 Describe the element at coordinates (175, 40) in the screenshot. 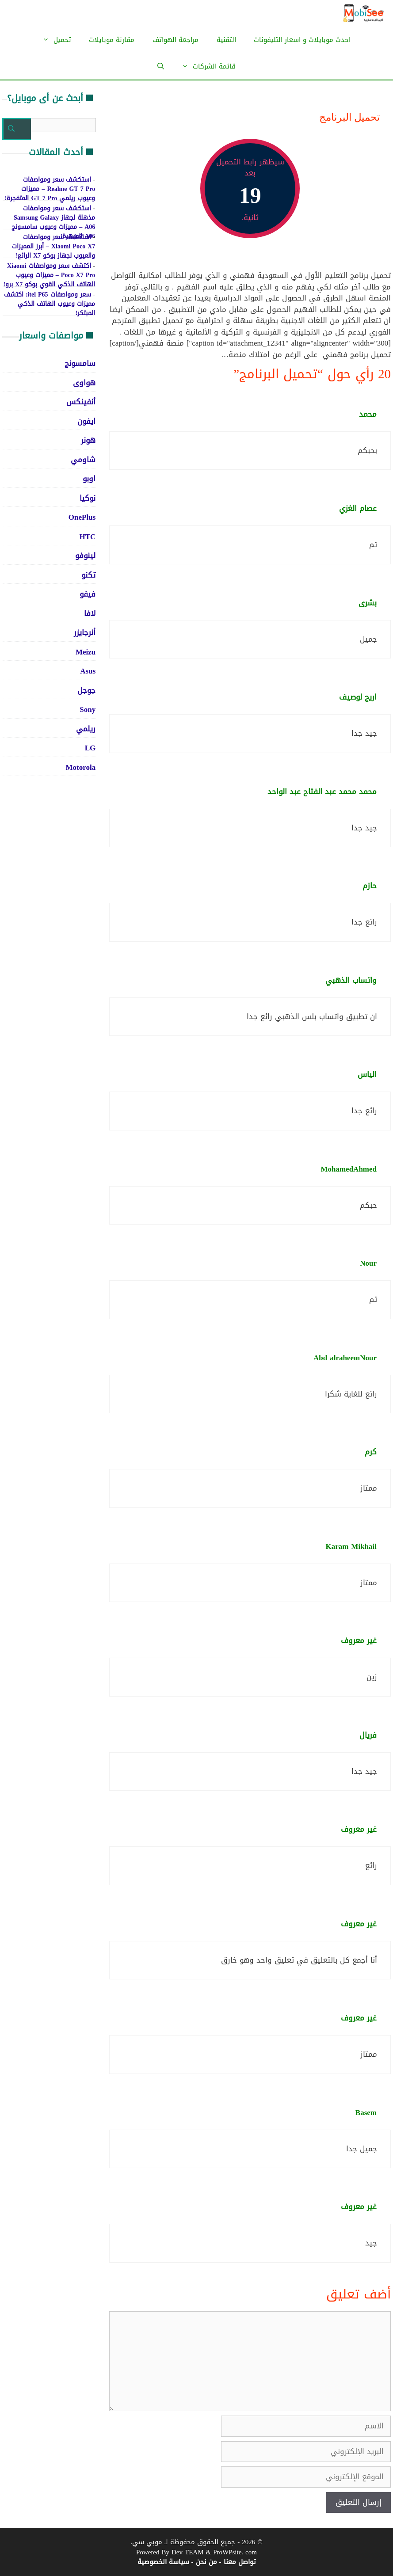

I see `مراجعة الهواتف` at that location.